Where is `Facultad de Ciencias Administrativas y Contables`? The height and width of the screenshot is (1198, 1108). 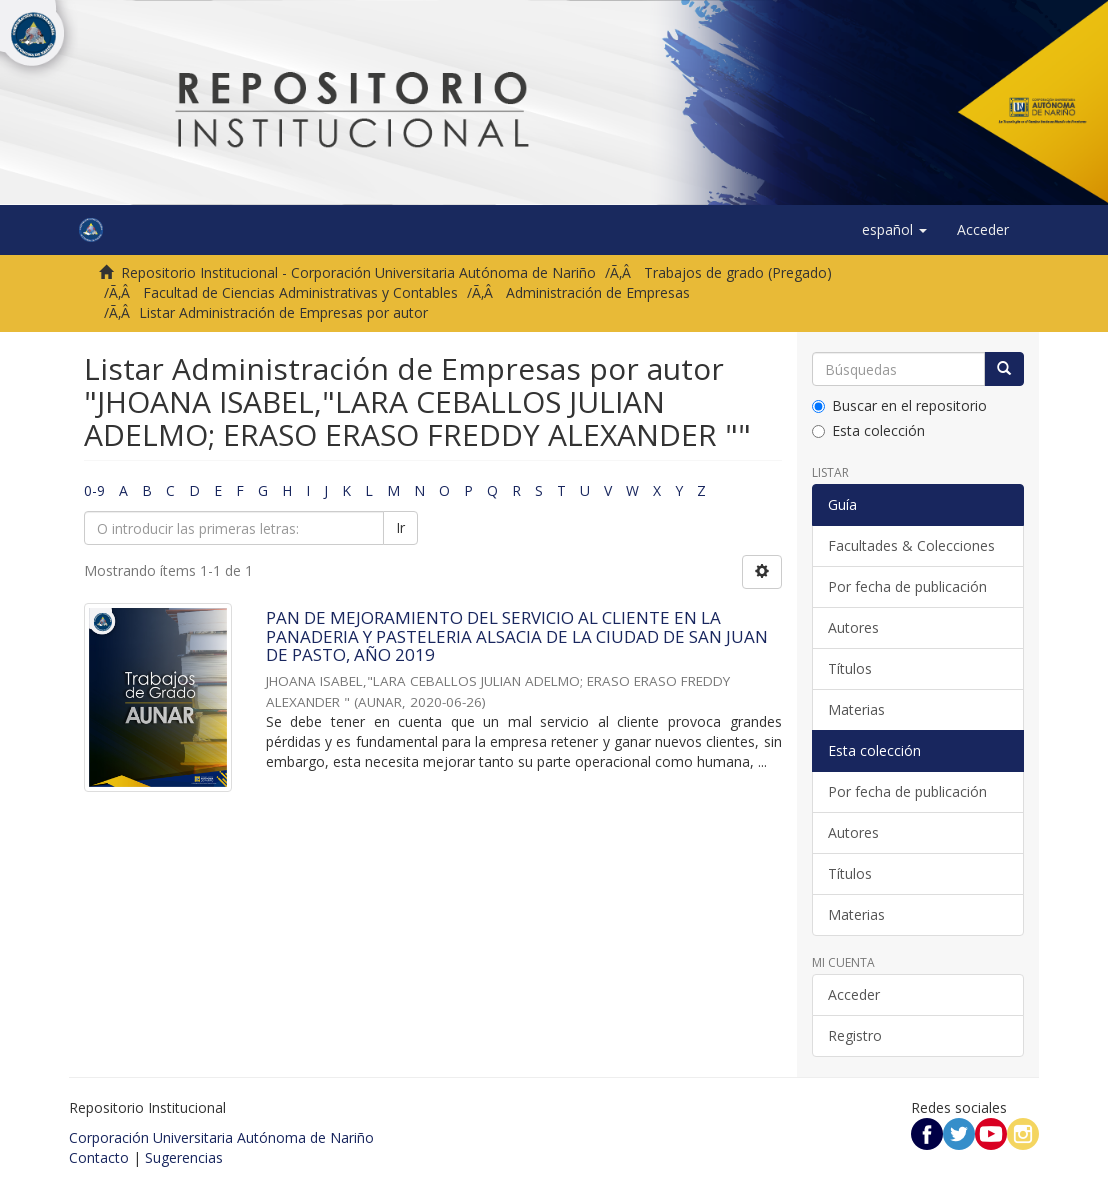
Facultad de Ciencias Administrativas y Contables is located at coordinates (300, 292).